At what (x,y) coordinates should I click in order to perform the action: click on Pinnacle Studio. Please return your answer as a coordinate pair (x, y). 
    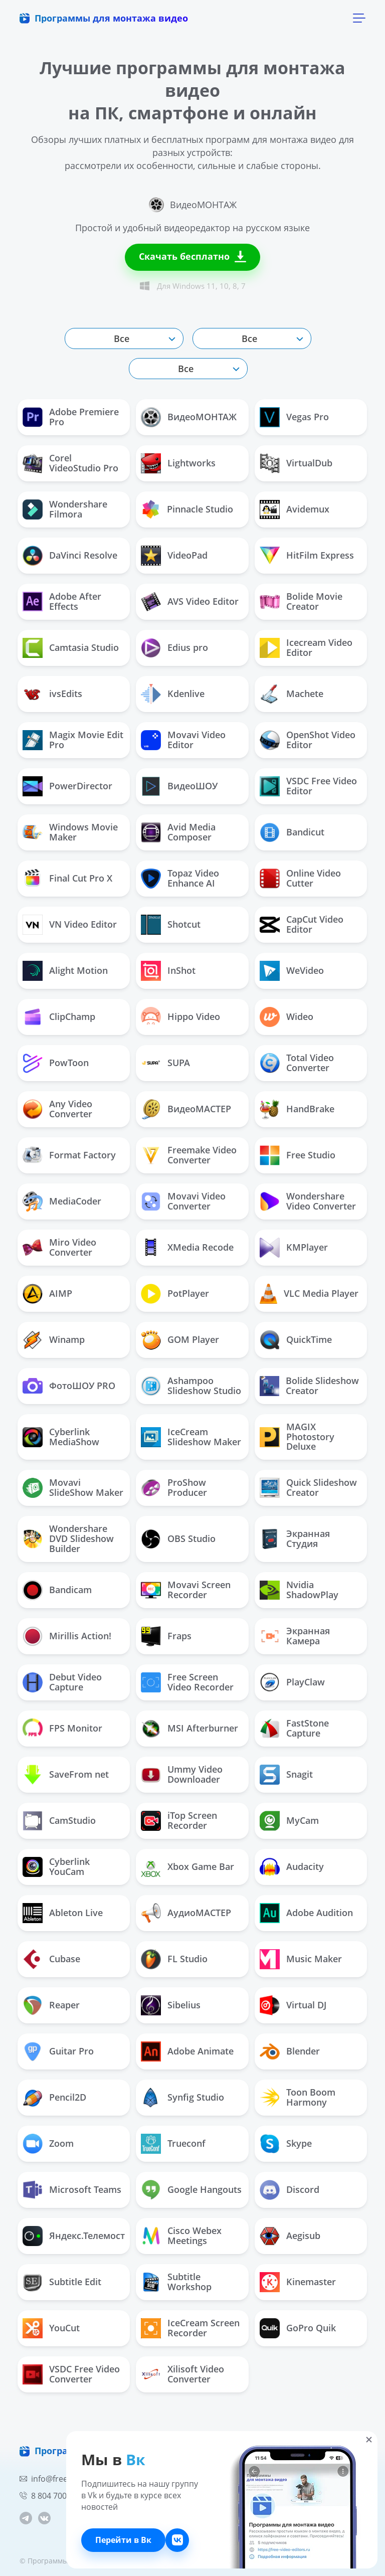
    Looking at the image, I should click on (187, 509).